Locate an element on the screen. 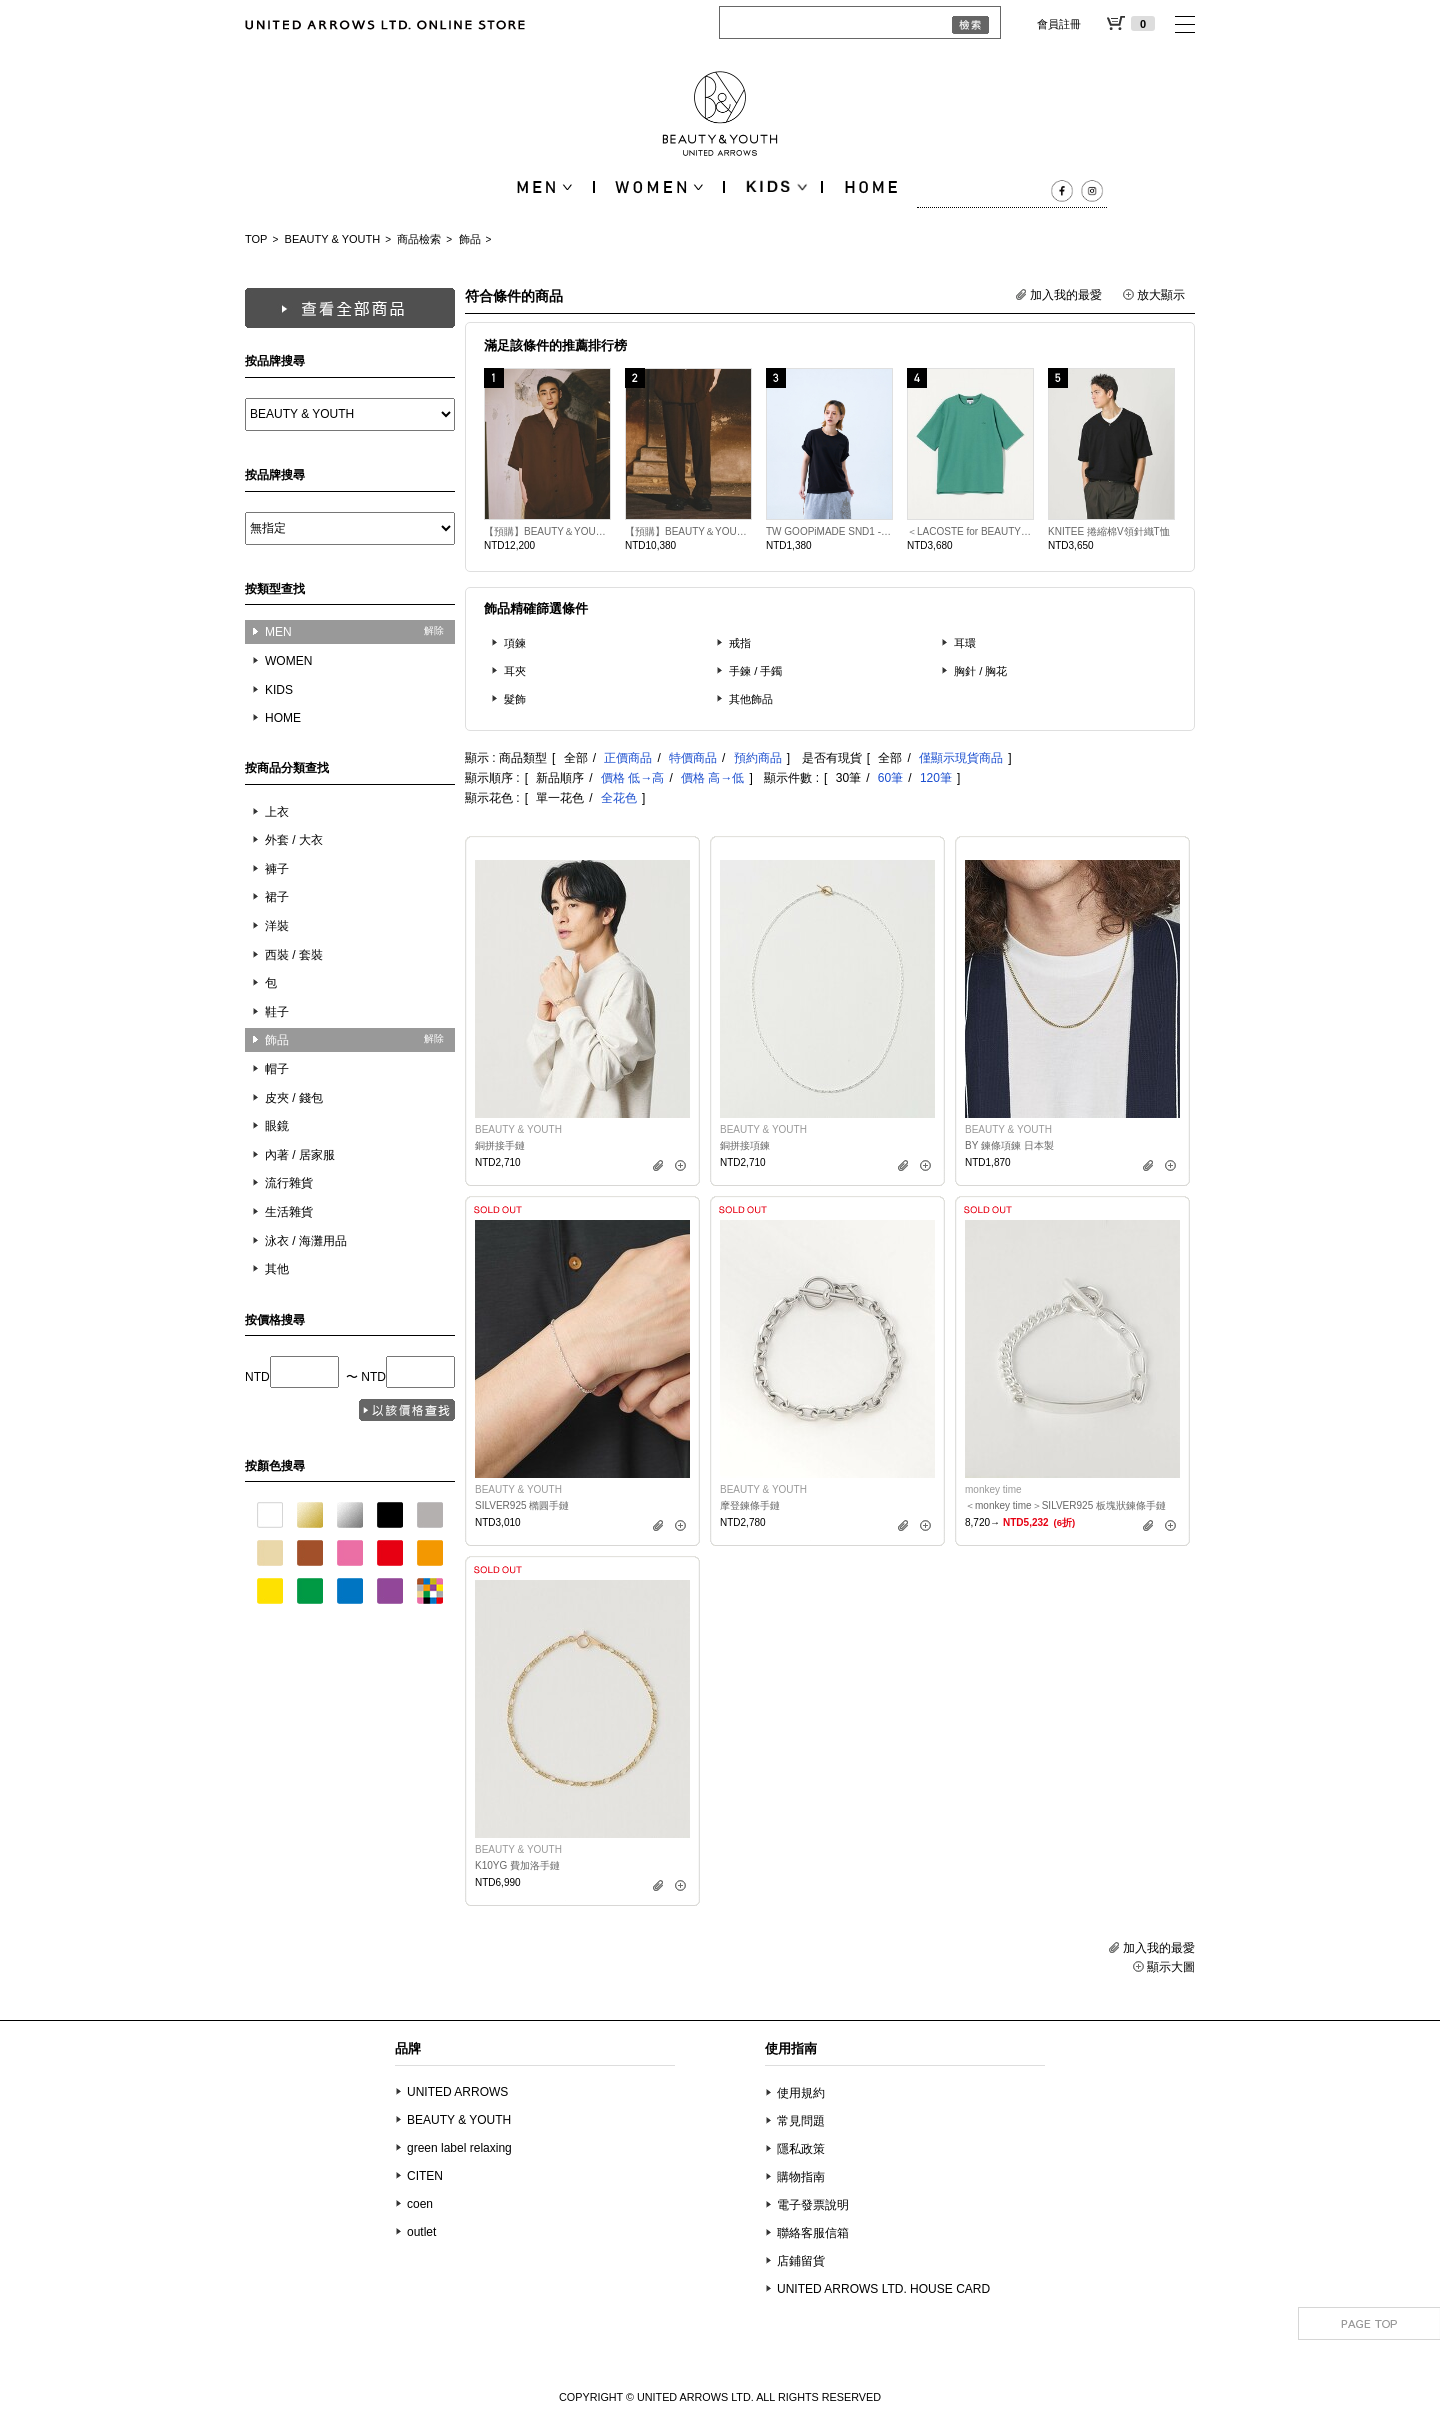 This screenshot has height=2409, width=1440. coen is located at coordinates (420, 2204).